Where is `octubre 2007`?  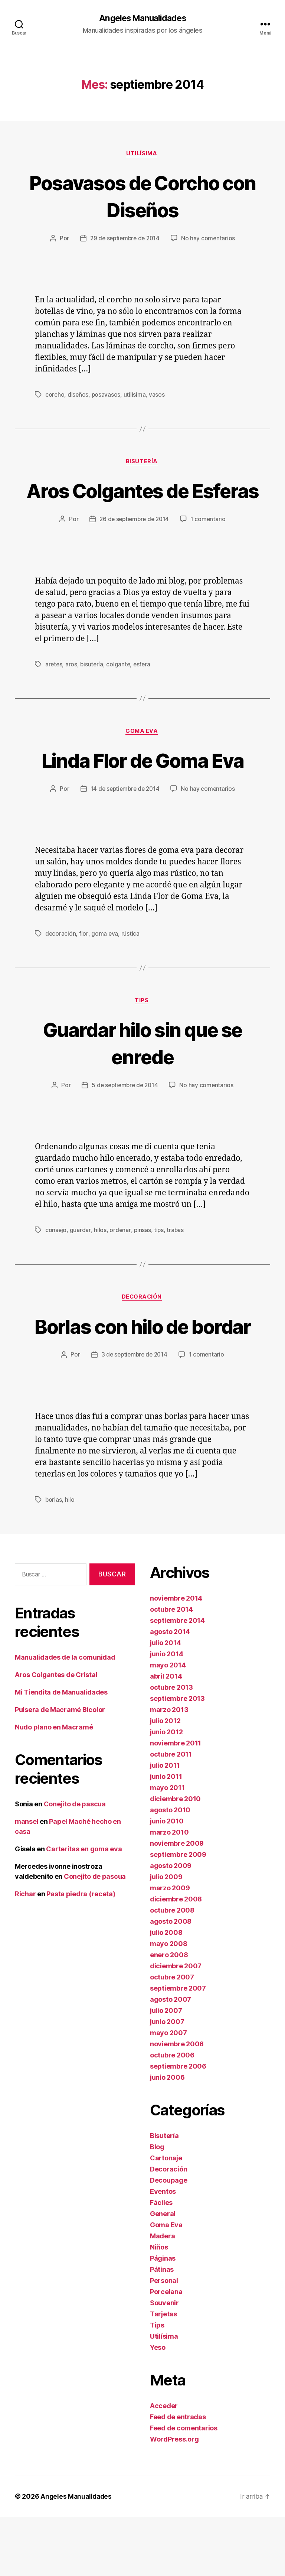
octubre 2007 is located at coordinates (172, 2036).